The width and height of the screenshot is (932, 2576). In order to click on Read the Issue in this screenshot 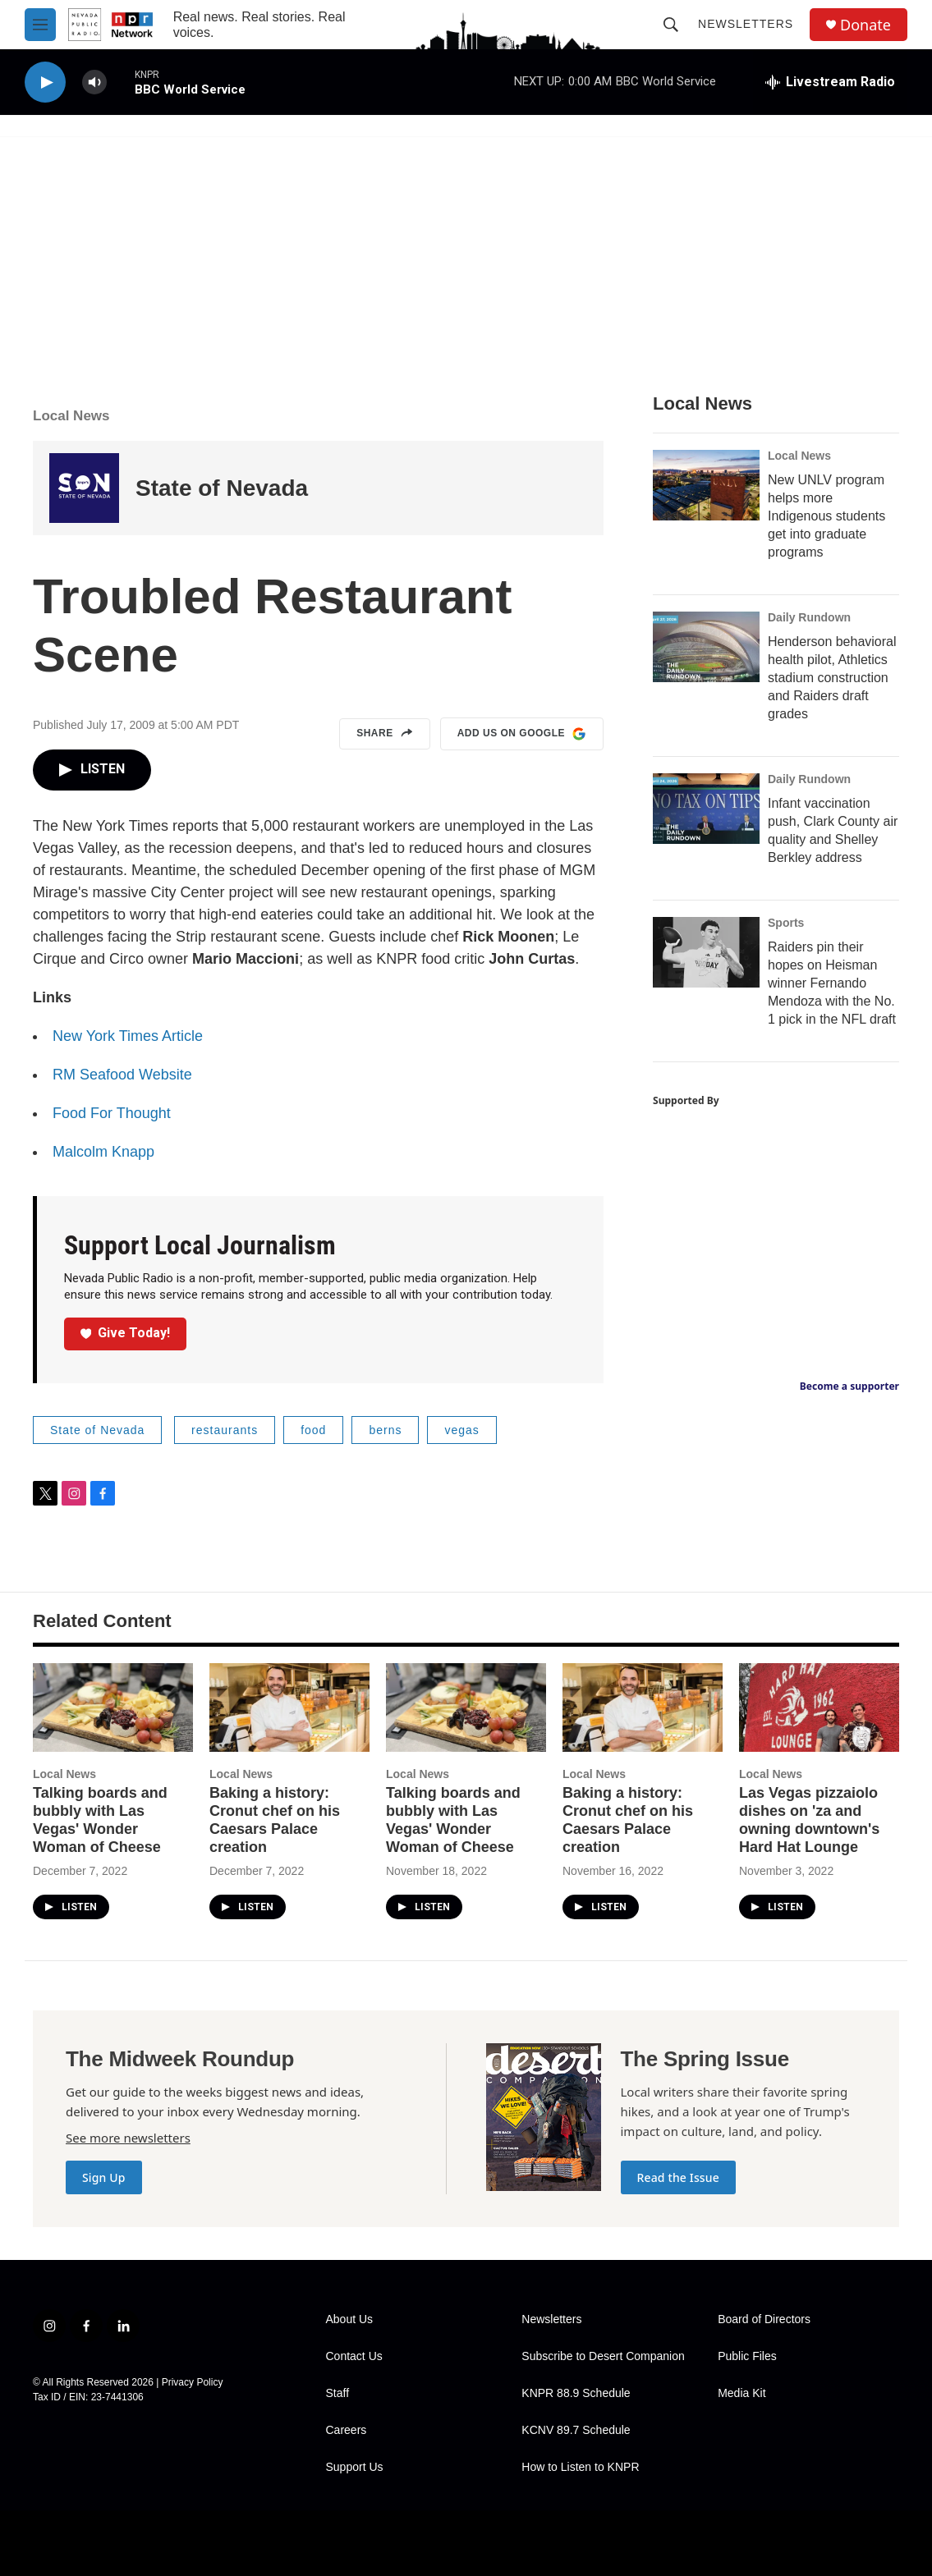, I will do `click(678, 2177)`.